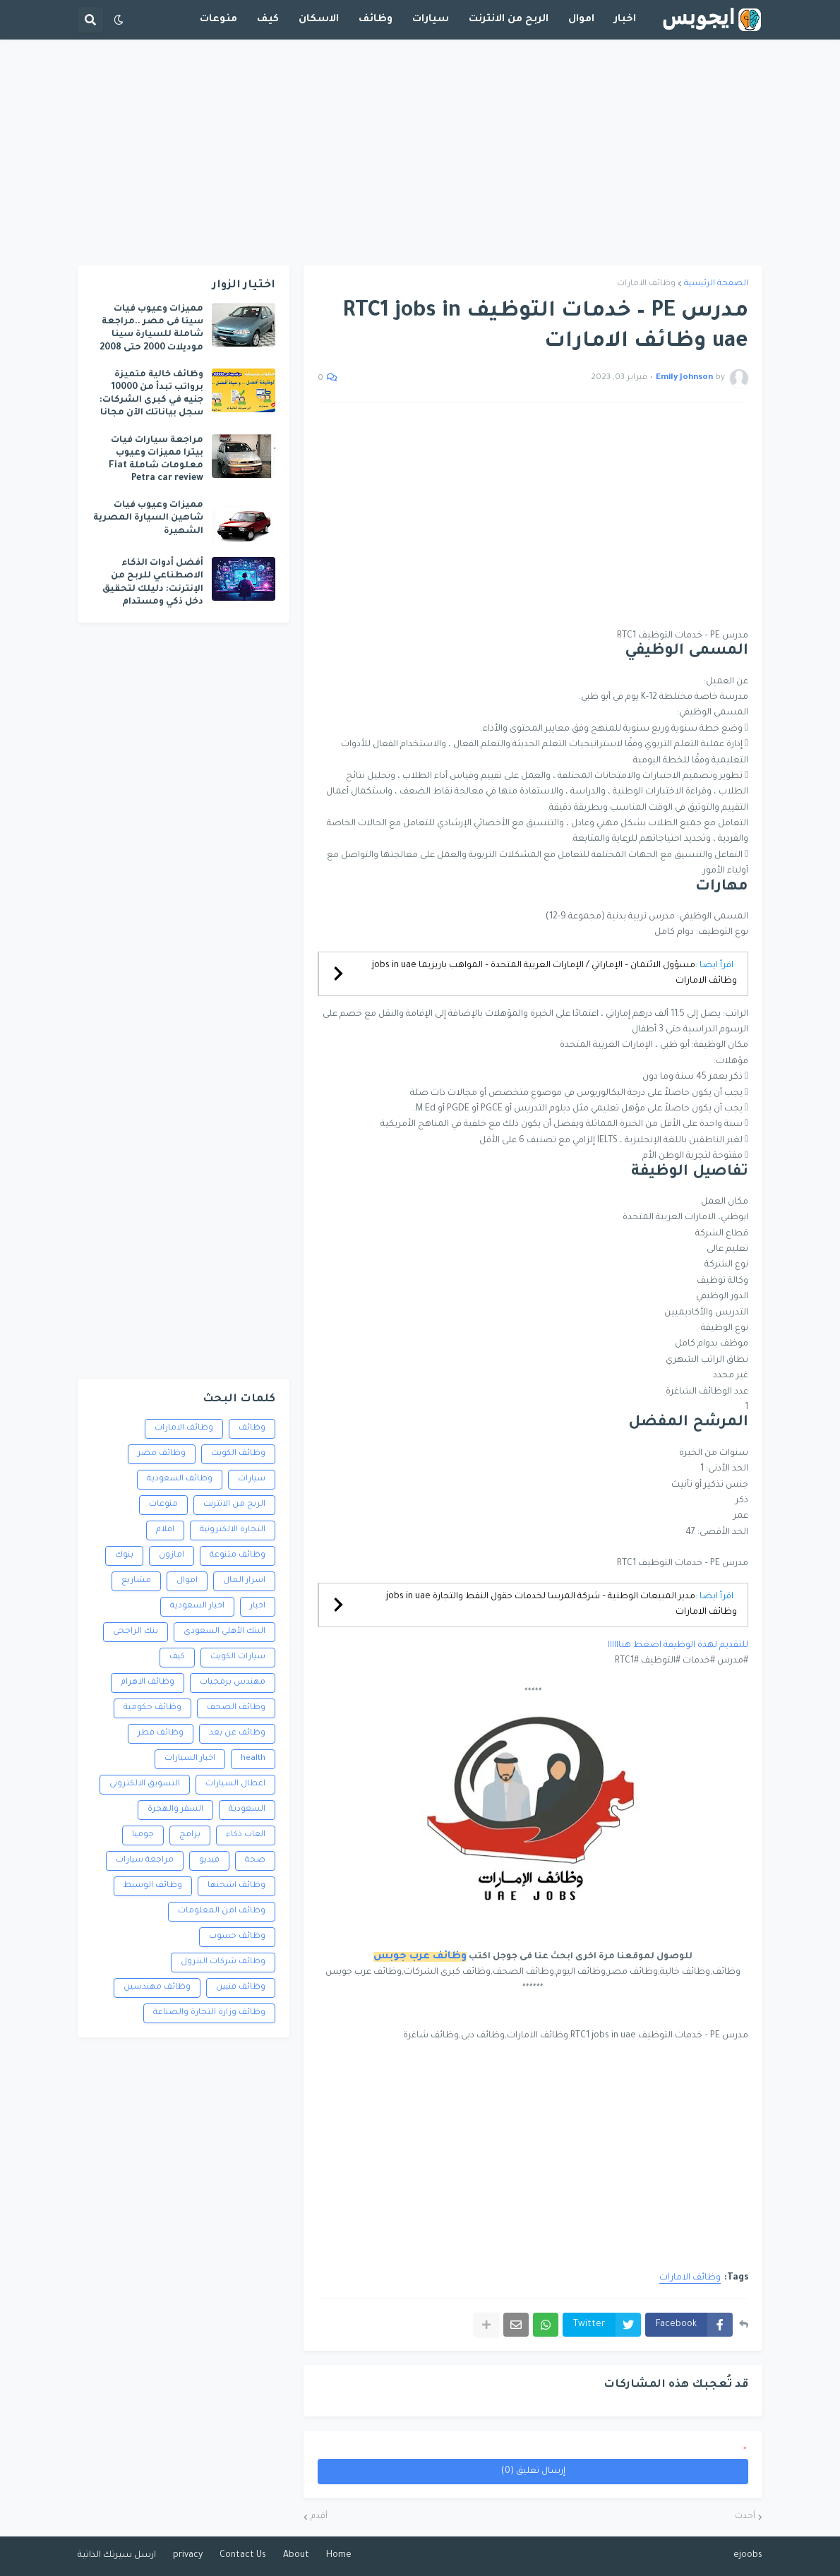 The width and height of the screenshot is (840, 2576). What do you see at coordinates (175, 1809) in the screenshot?
I see `السفر والهجرة` at bounding box center [175, 1809].